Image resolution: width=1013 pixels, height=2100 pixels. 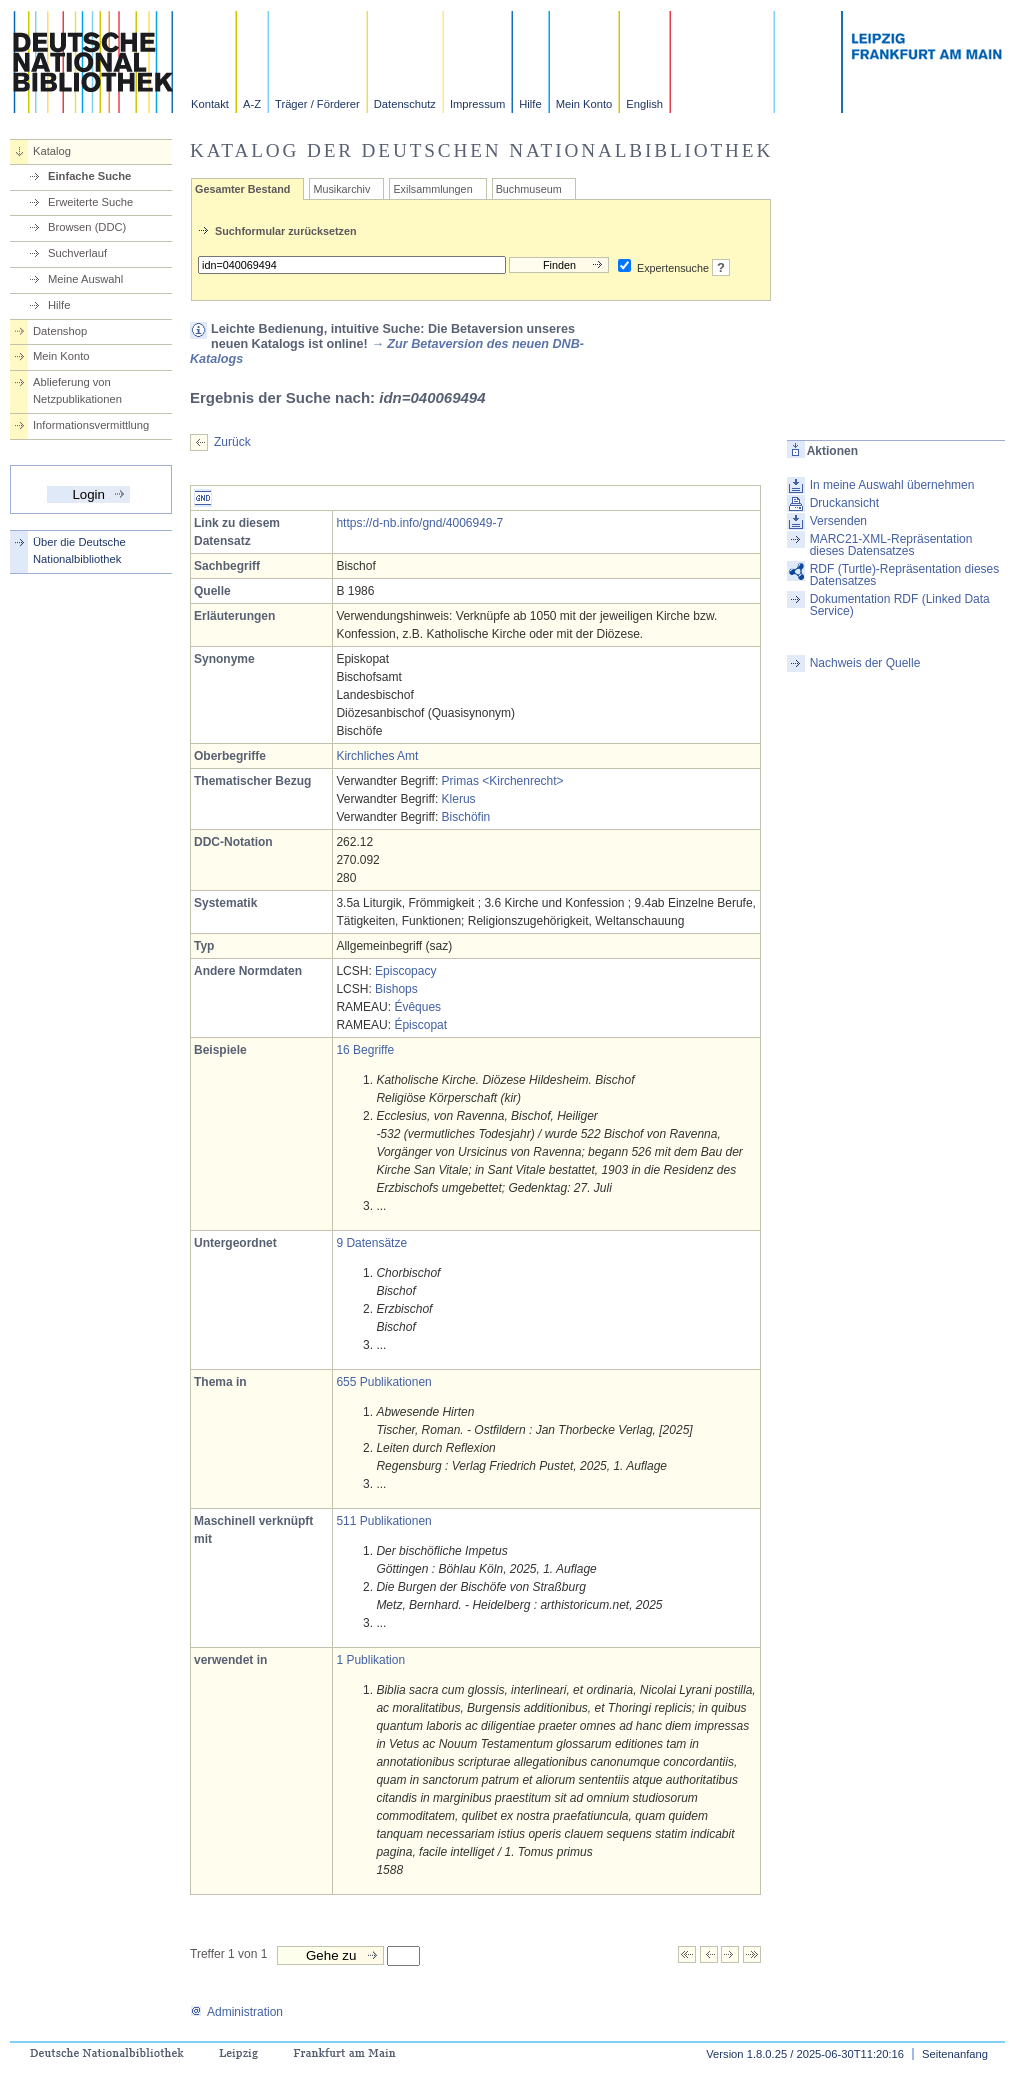 What do you see at coordinates (477, 104) in the screenshot?
I see `Impressum` at bounding box center [477, 104].